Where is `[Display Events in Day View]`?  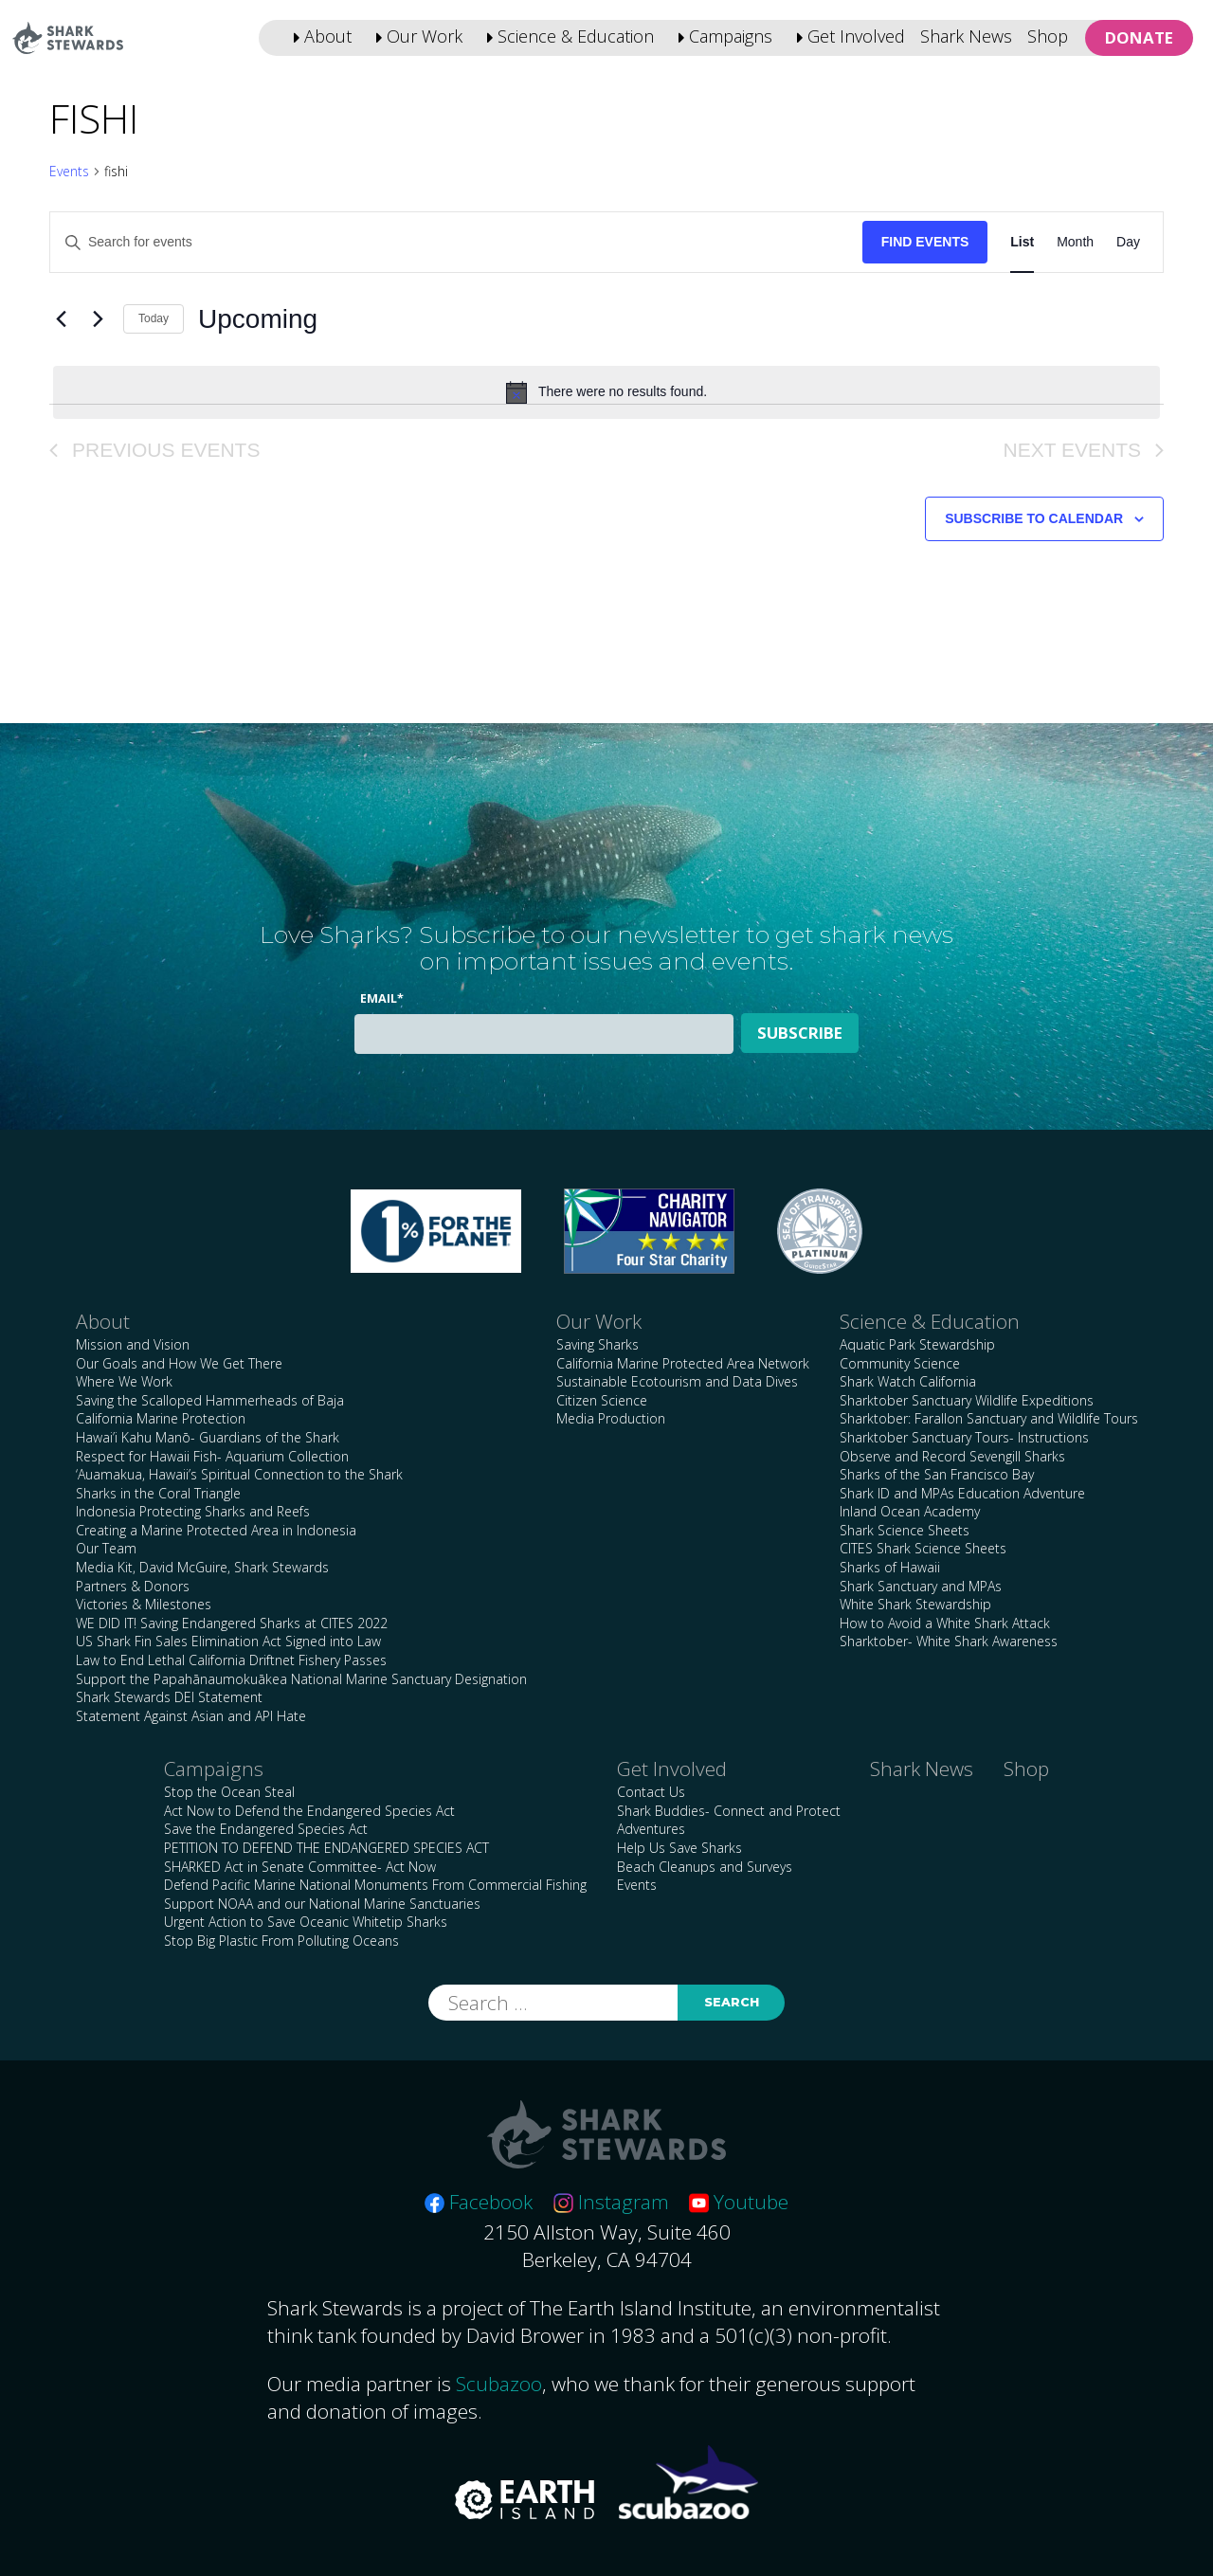
[Display Events in Day View] is located at coordinates (1128, 242).